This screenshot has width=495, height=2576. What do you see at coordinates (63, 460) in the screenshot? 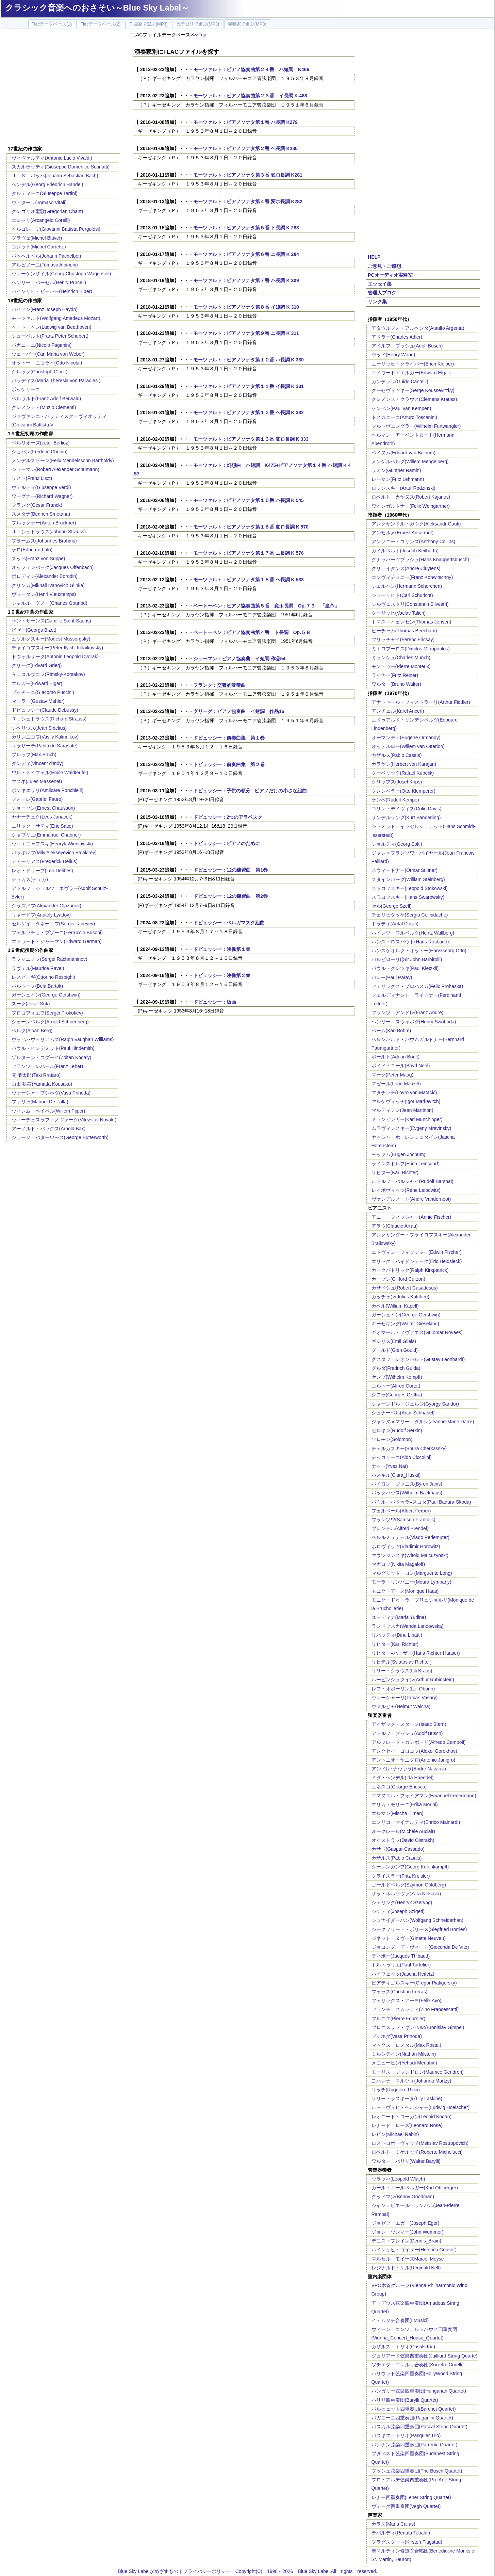
I see `メンデルスゾーン(Felix Mendelssohn Bartholdy)` at bounding box center [63, 460].